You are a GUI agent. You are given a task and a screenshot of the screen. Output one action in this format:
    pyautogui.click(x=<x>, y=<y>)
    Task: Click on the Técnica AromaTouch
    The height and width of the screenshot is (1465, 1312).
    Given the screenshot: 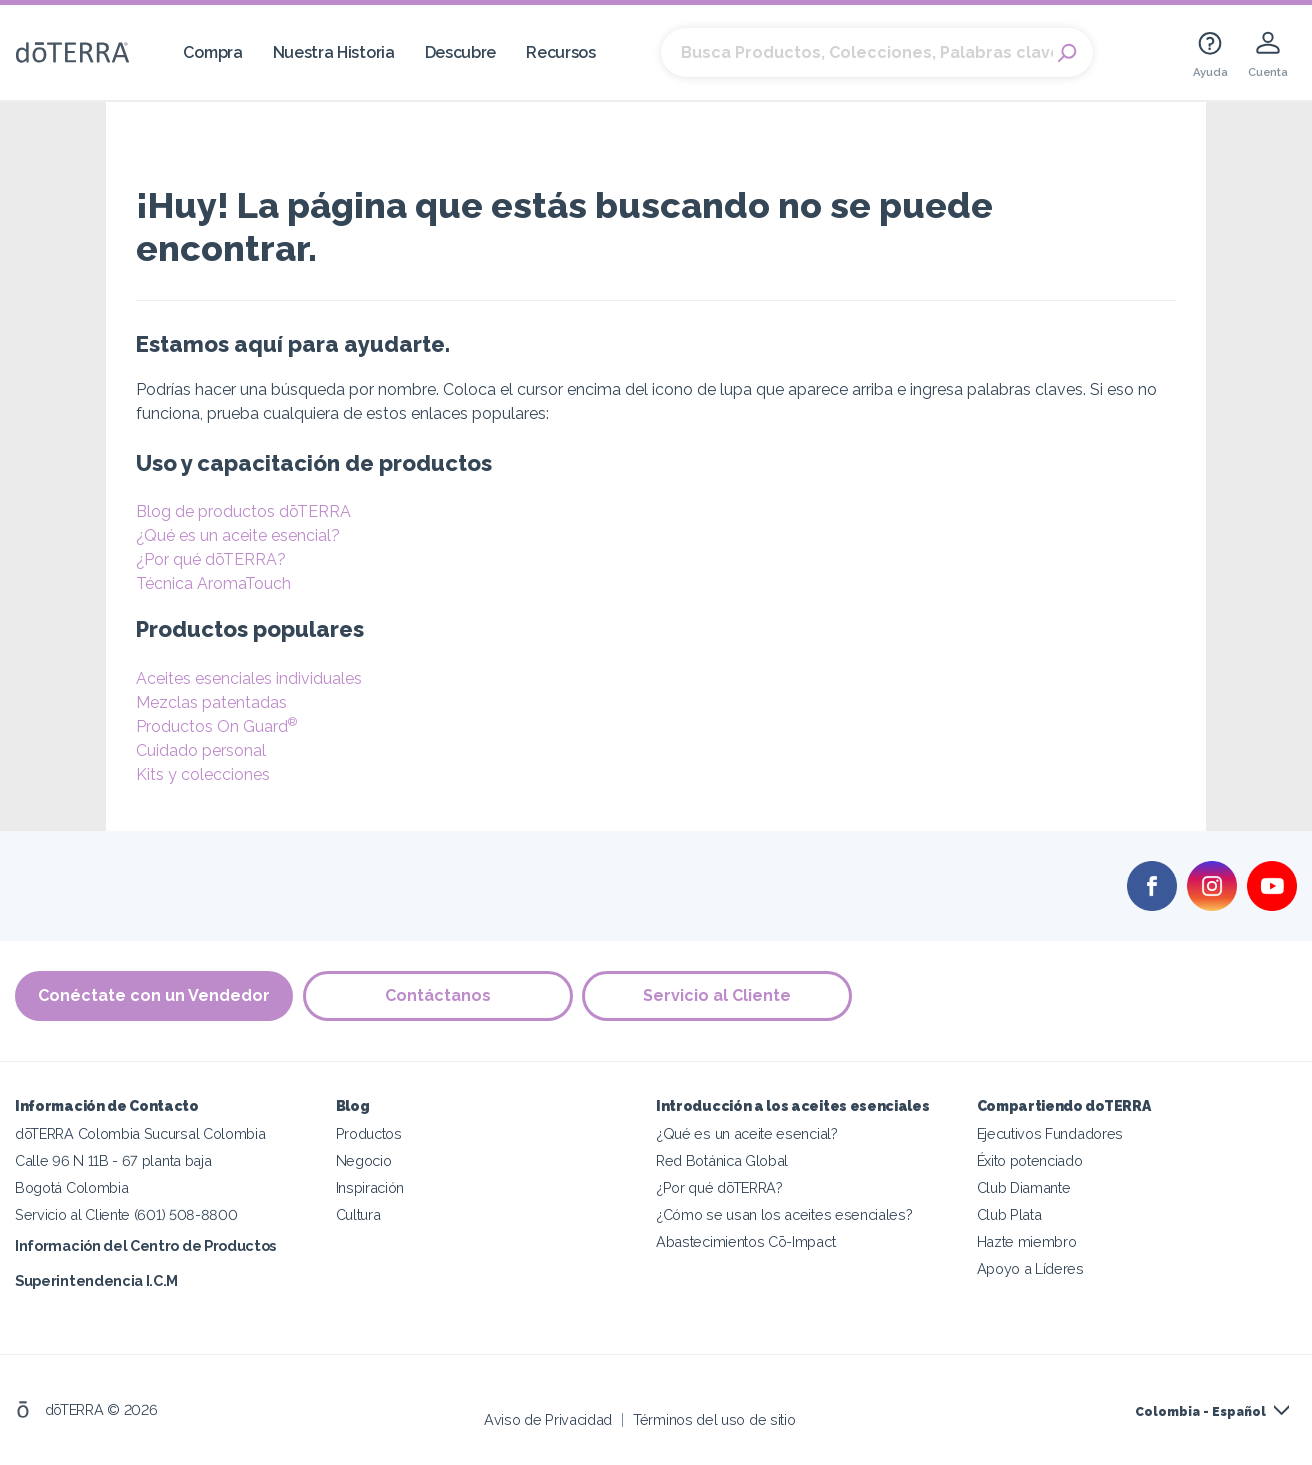 What is the action you would take?
    pyautogui.click(x=213, y=583)
    